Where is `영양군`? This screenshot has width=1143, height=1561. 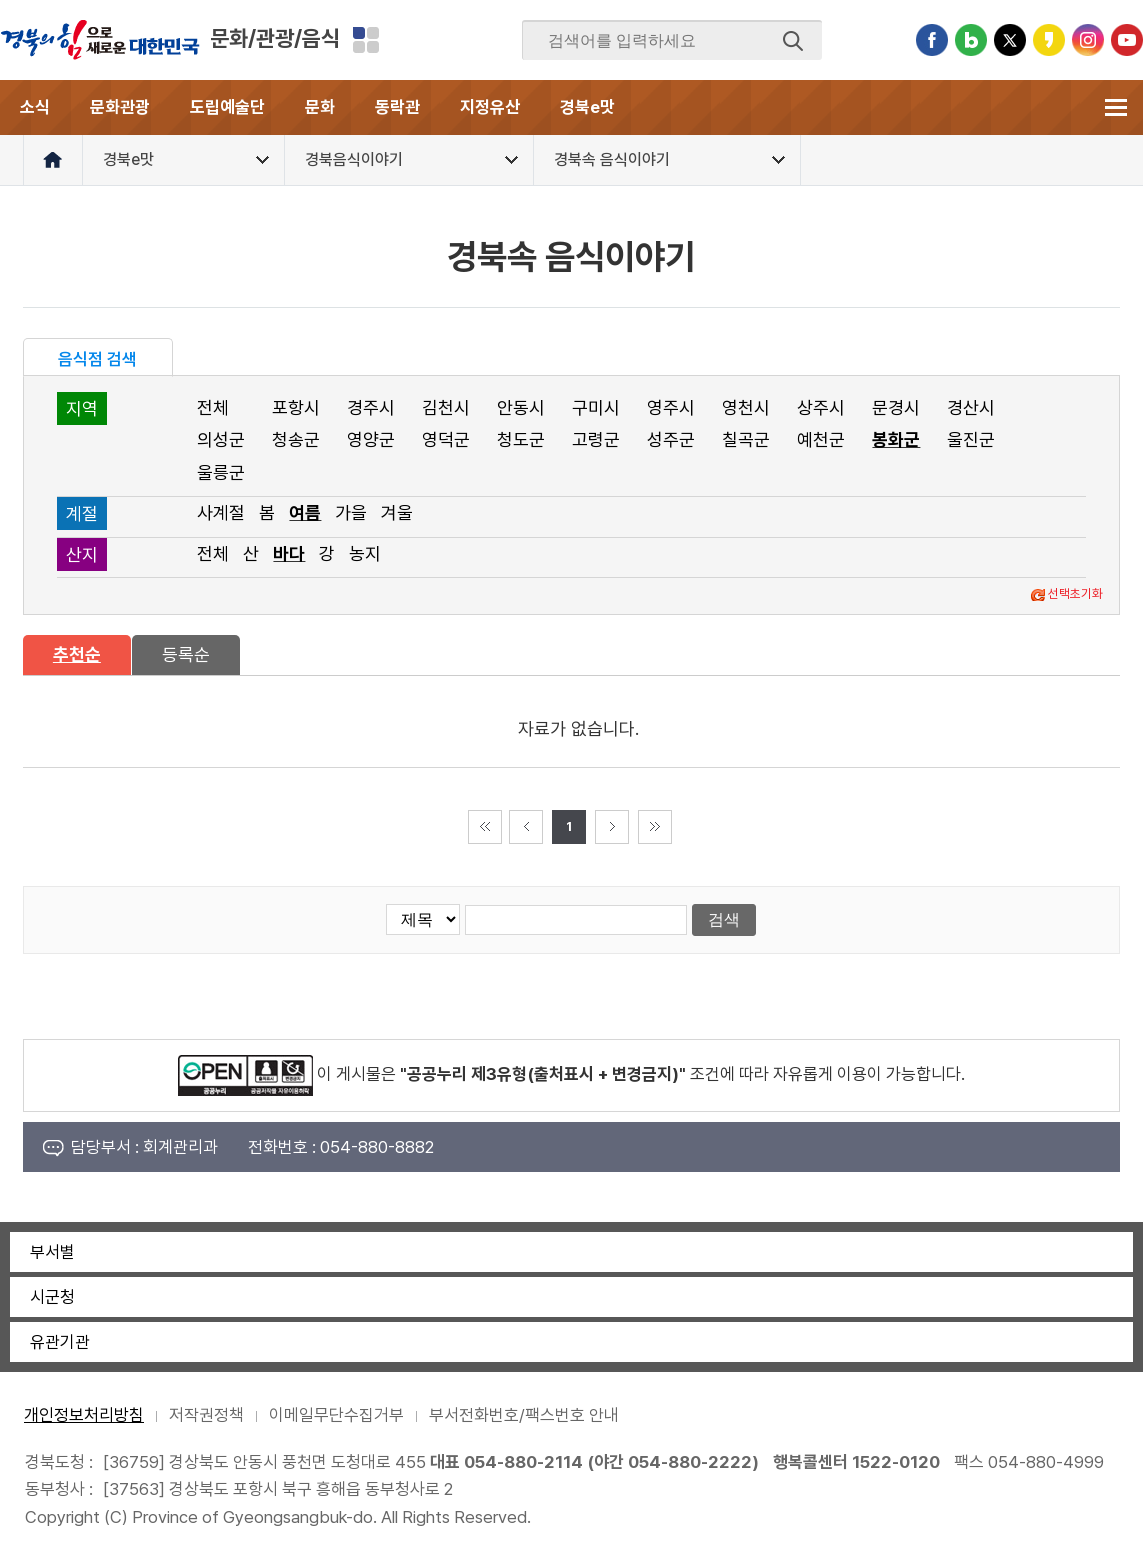 영양군 is located at coordinates (371, 439).